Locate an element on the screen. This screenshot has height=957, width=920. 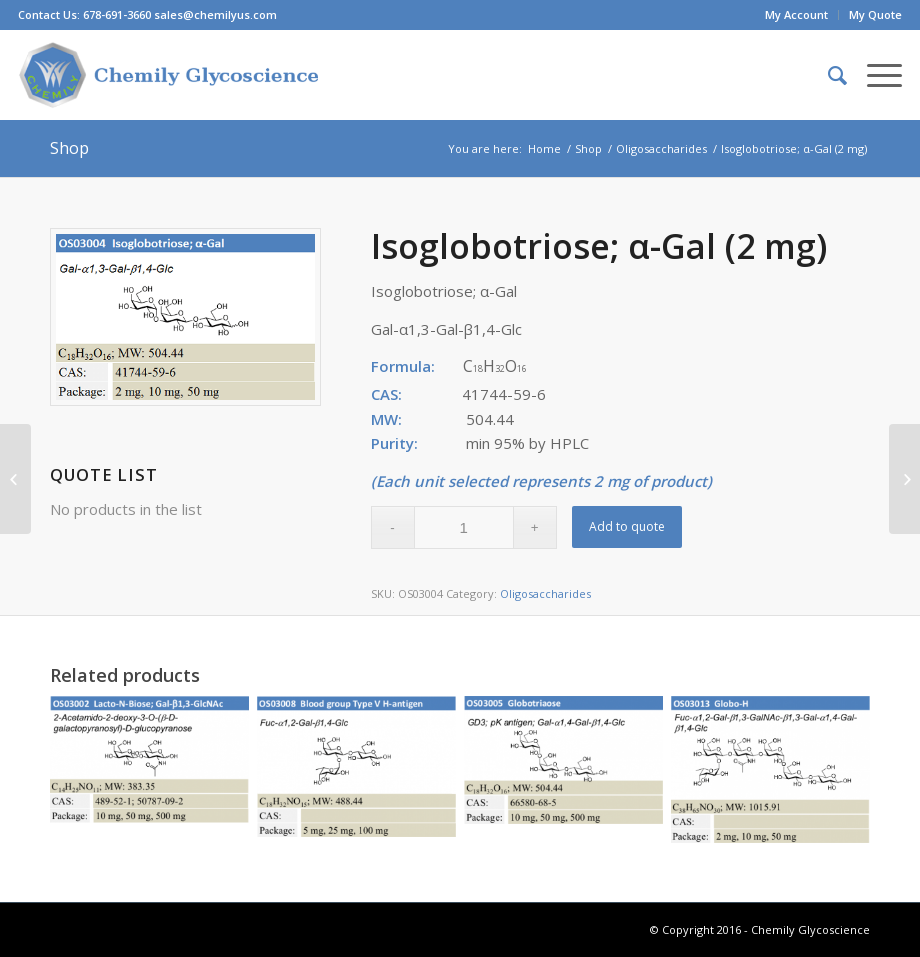
Oligosaccharides is located at coordinates (661, 148).